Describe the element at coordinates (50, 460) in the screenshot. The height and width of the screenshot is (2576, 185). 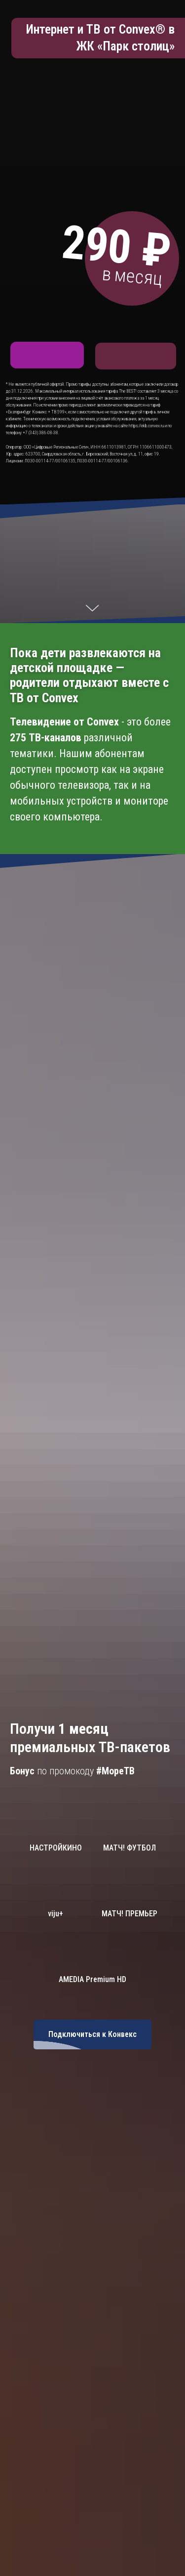
I see `Л030-00114-77/00106135` at that location.